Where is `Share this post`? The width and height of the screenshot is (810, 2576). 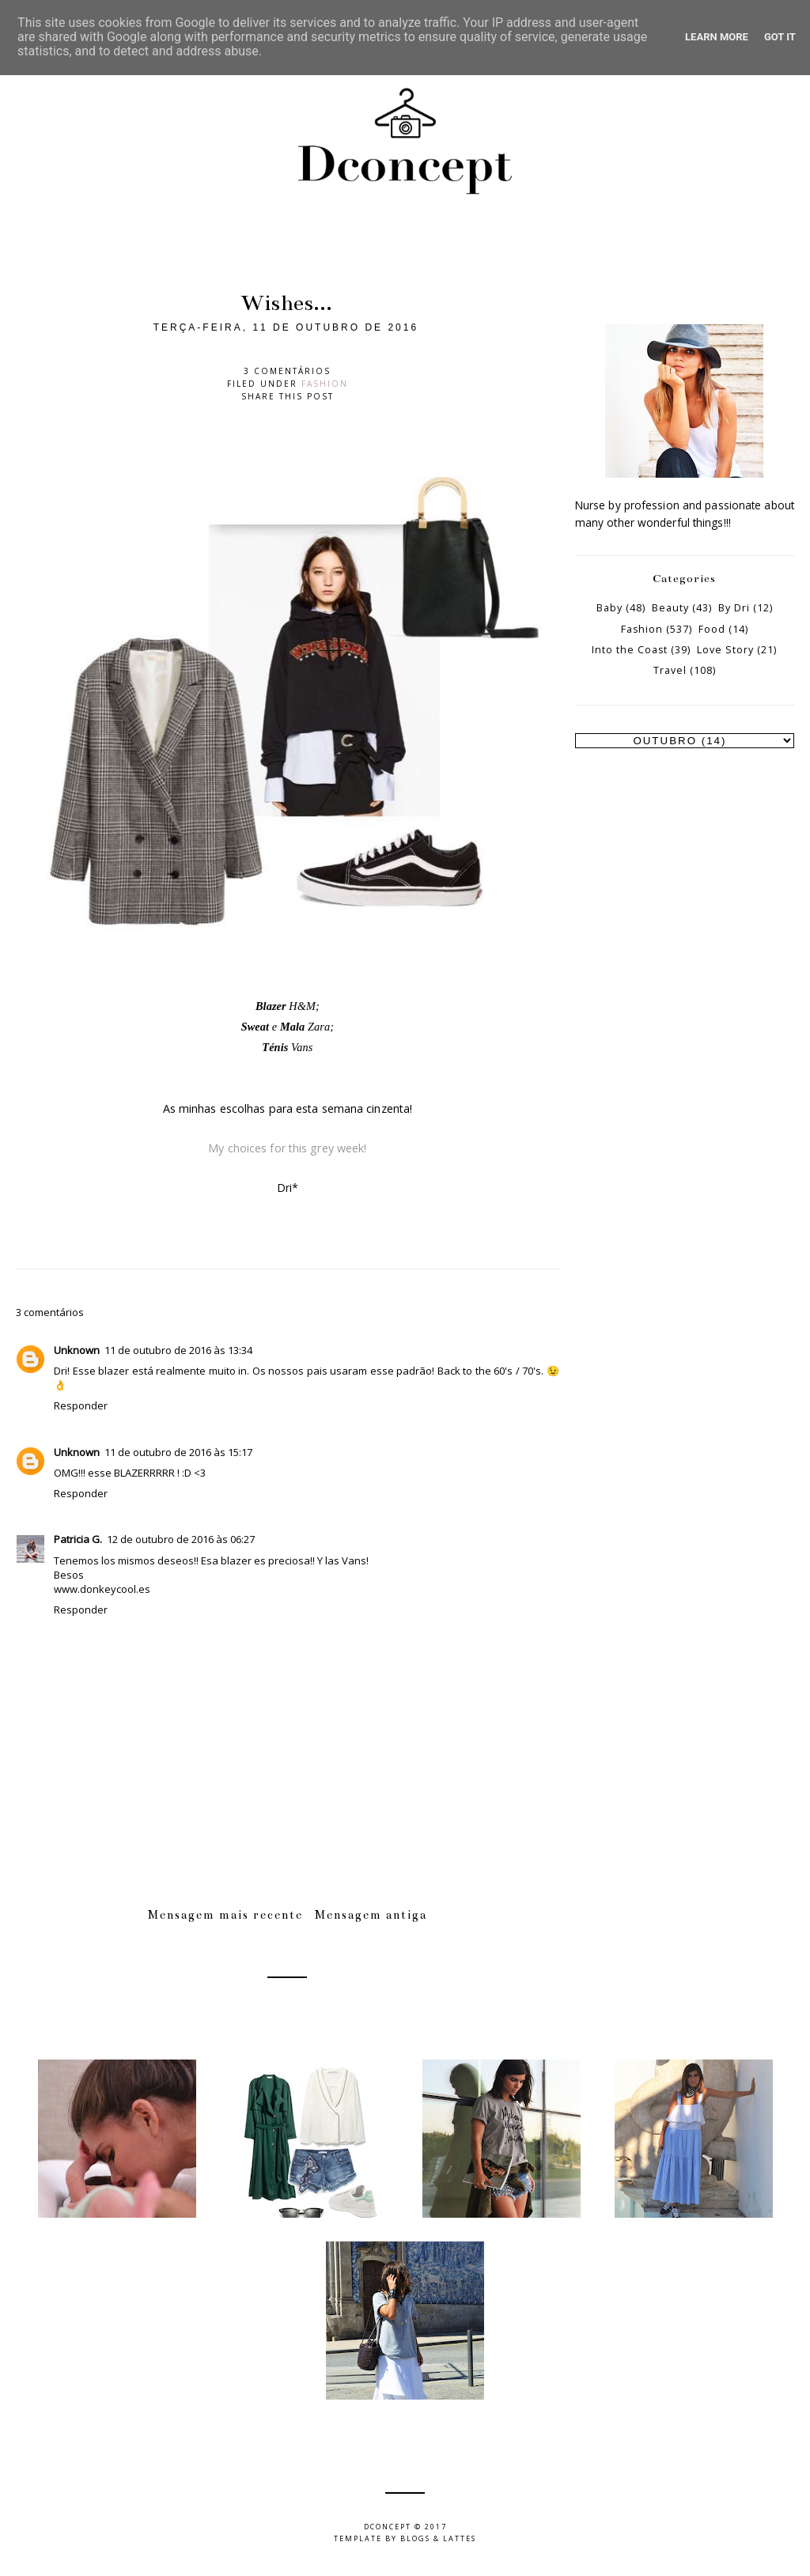 Share this post is located at coordinates (287, 396).